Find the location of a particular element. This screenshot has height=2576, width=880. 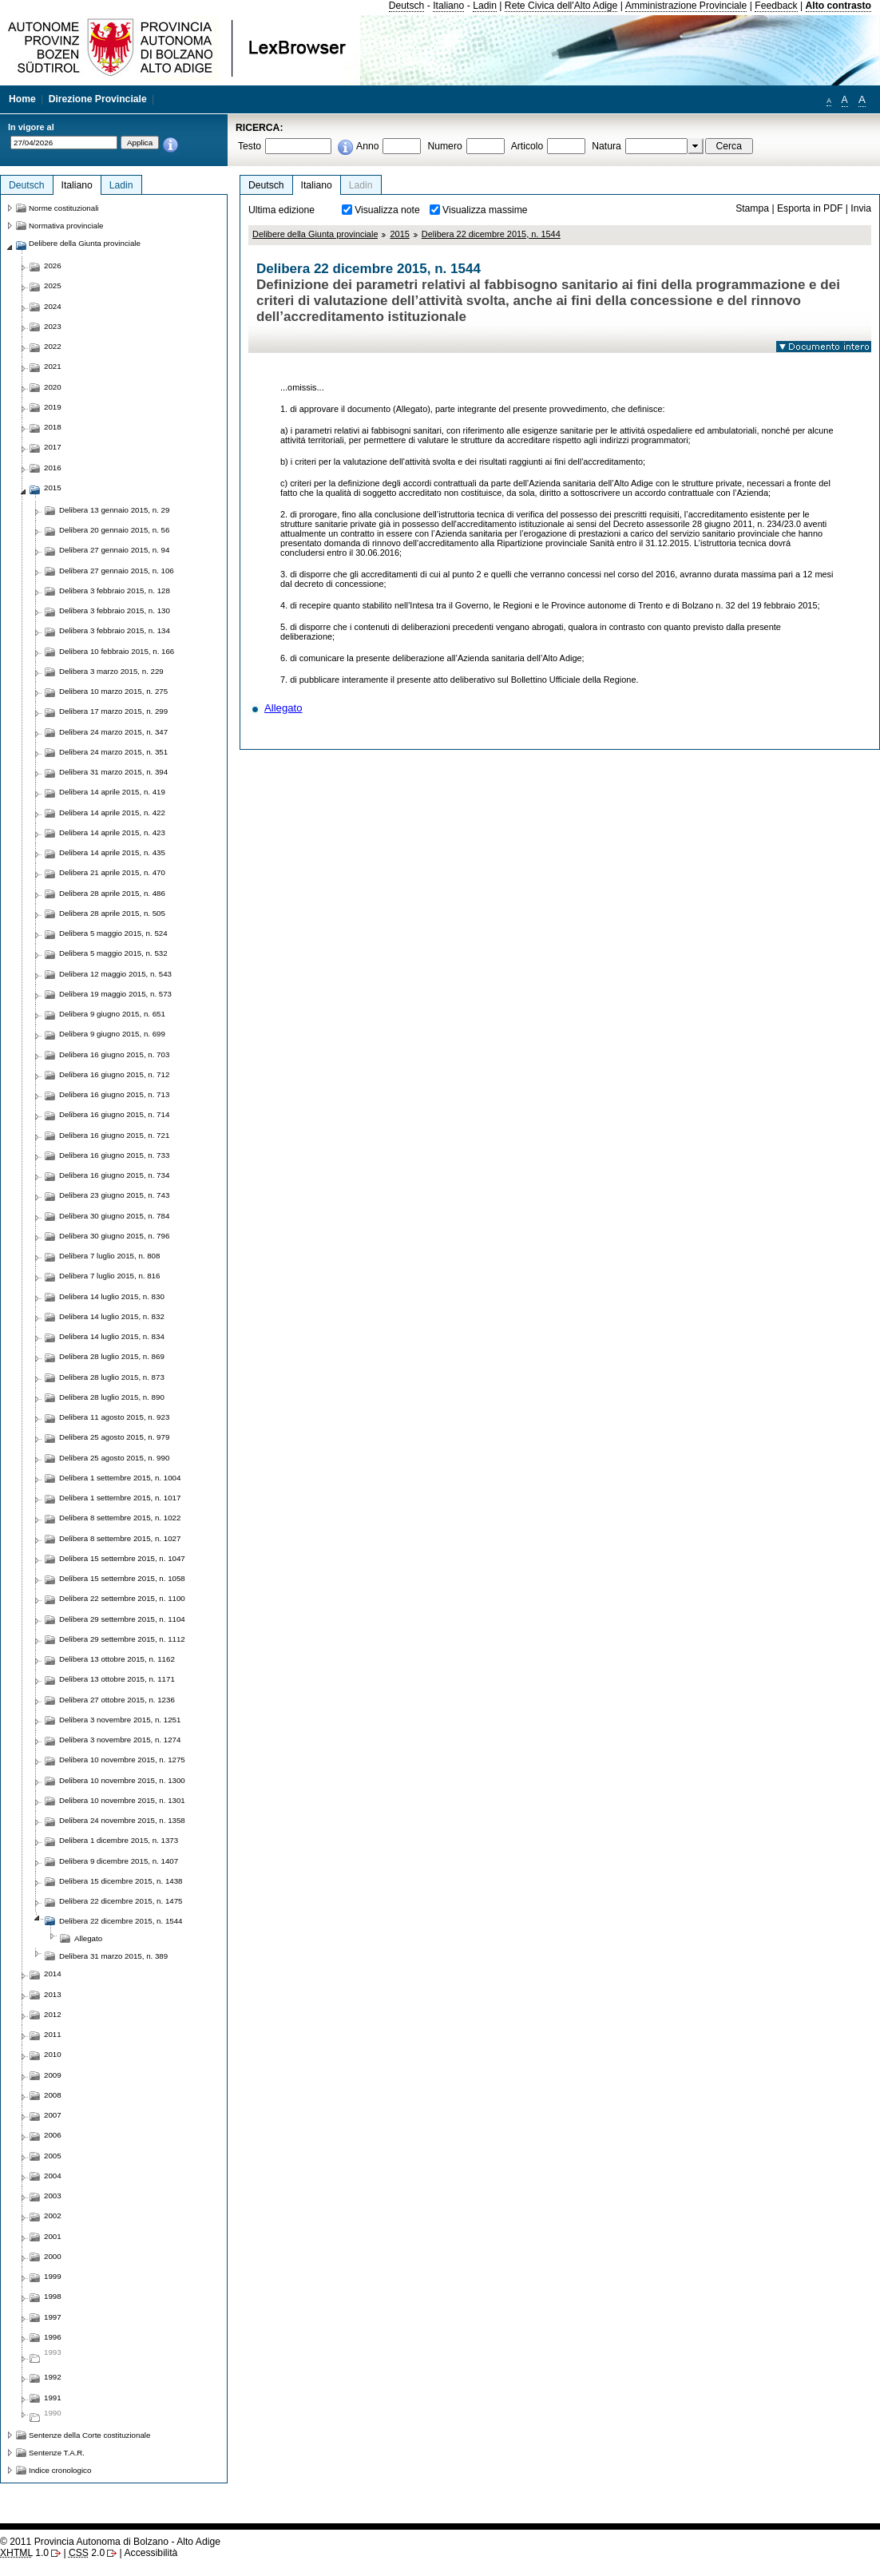

Delibera 5 maggio 2015, n. 532 is located at coordinates (113, 953).